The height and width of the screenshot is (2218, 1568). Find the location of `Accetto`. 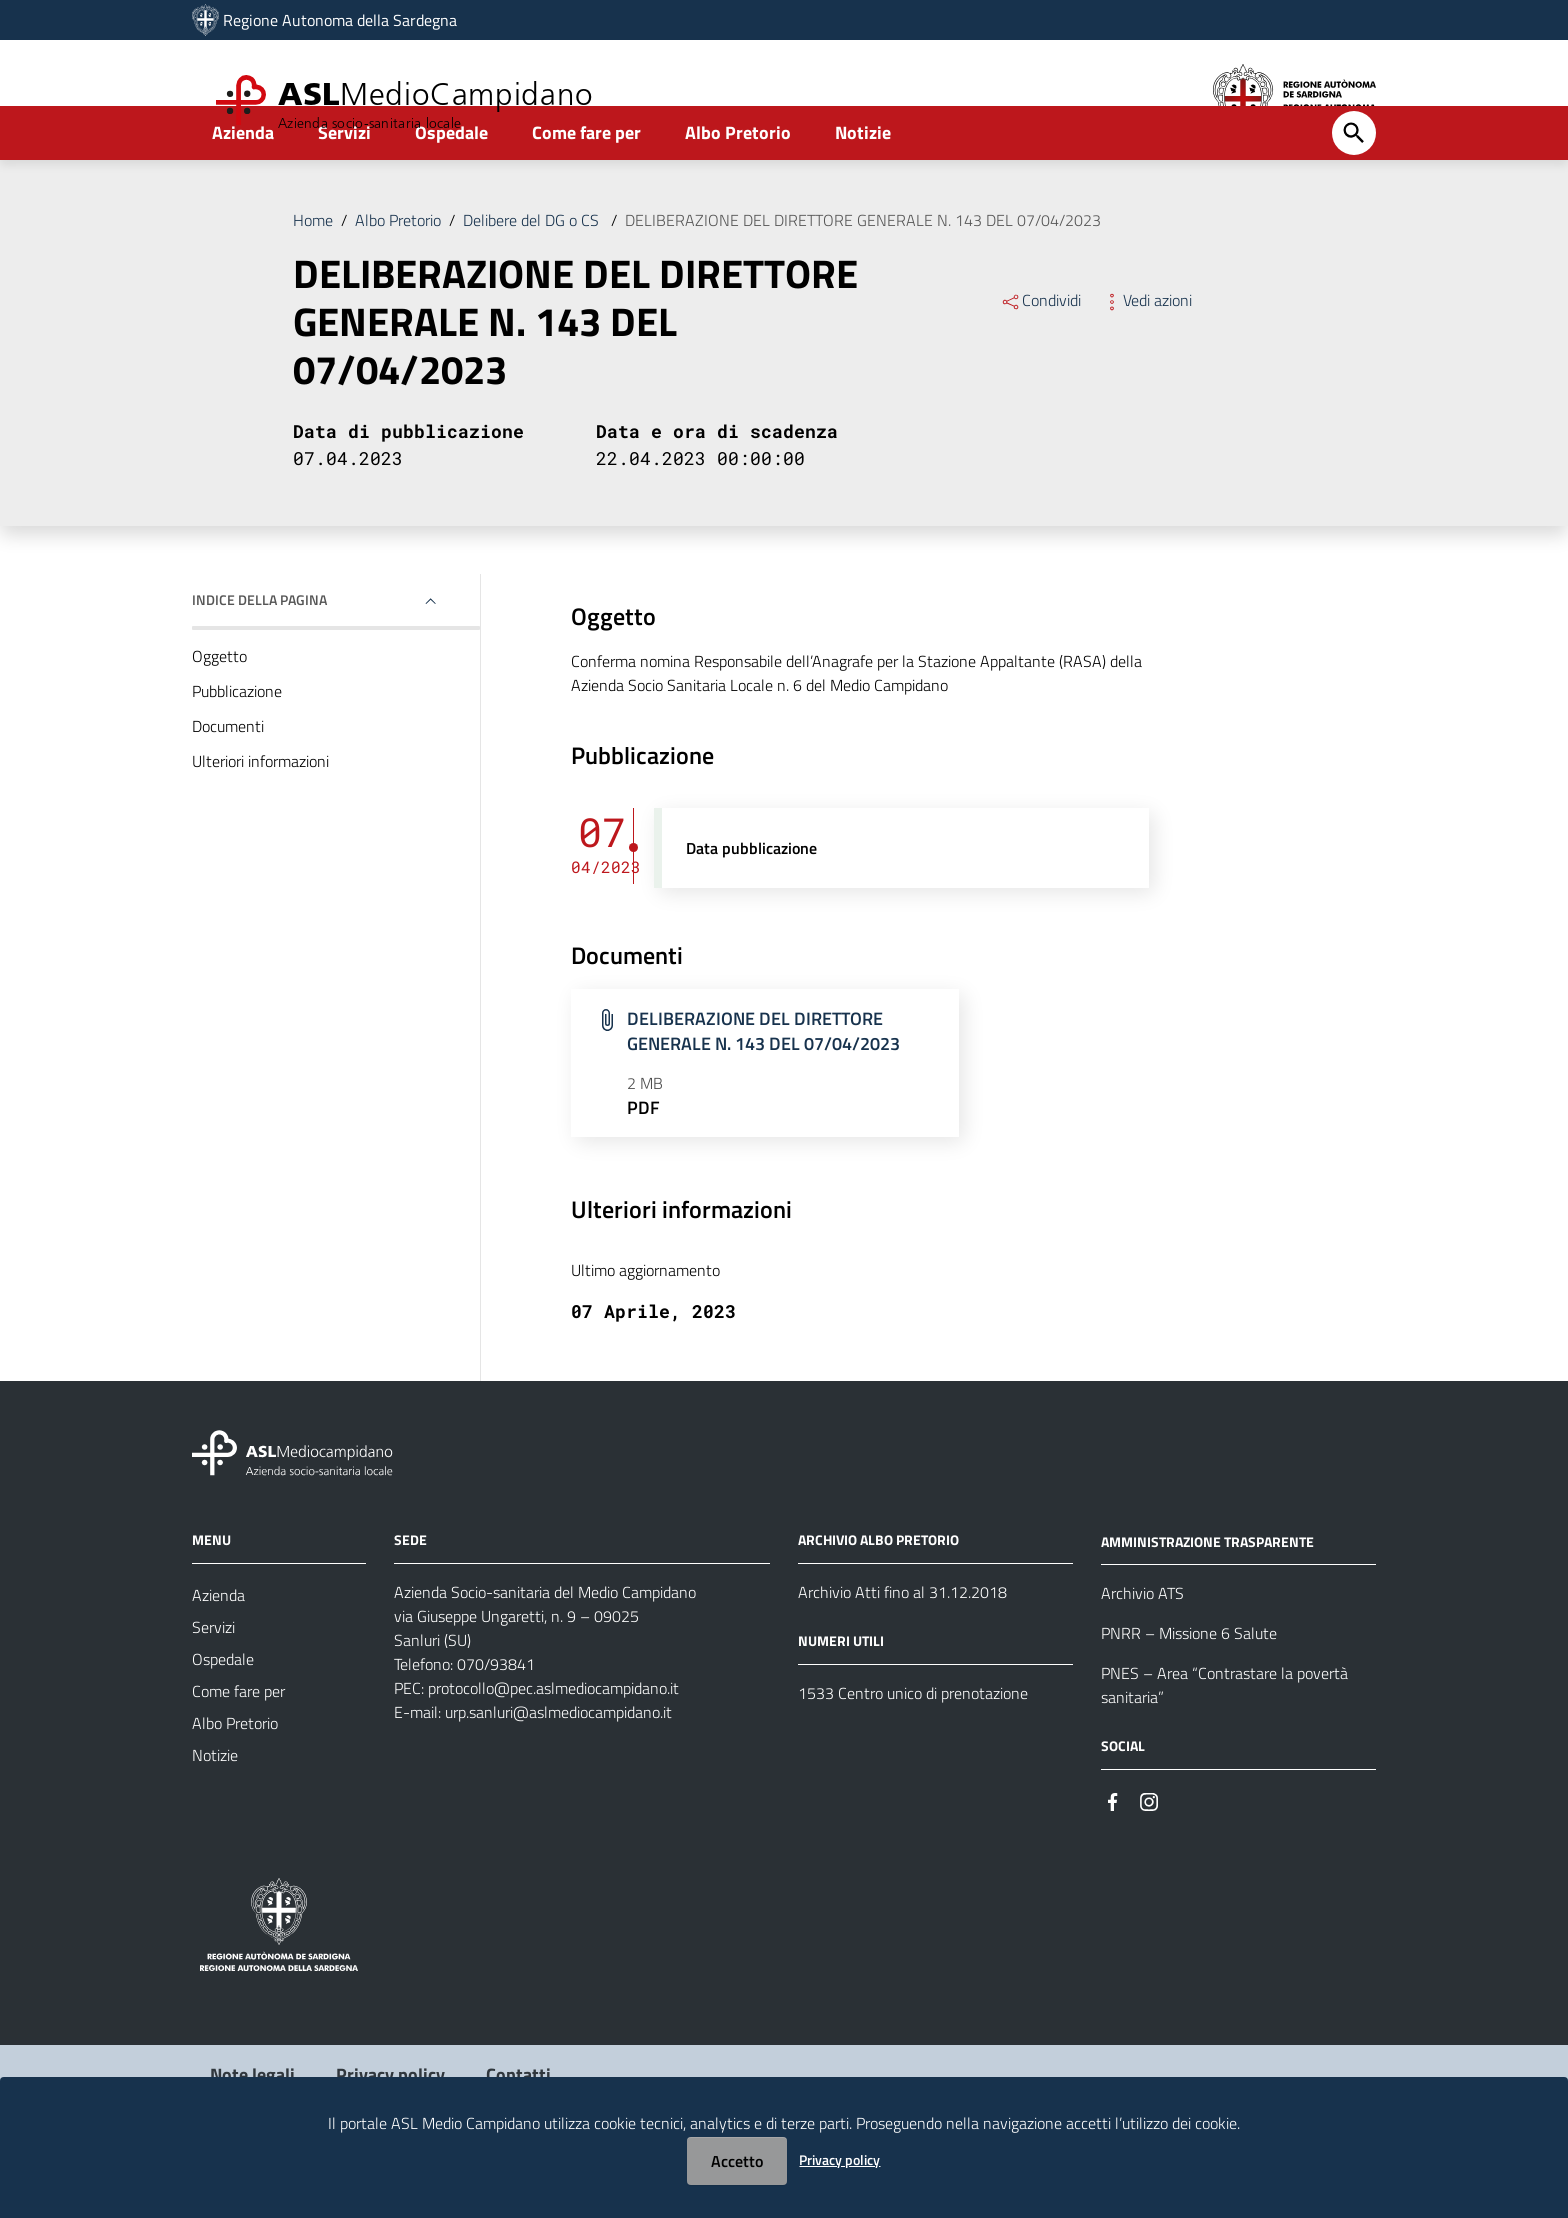

Accetto is located at coordinates (737, 2161).